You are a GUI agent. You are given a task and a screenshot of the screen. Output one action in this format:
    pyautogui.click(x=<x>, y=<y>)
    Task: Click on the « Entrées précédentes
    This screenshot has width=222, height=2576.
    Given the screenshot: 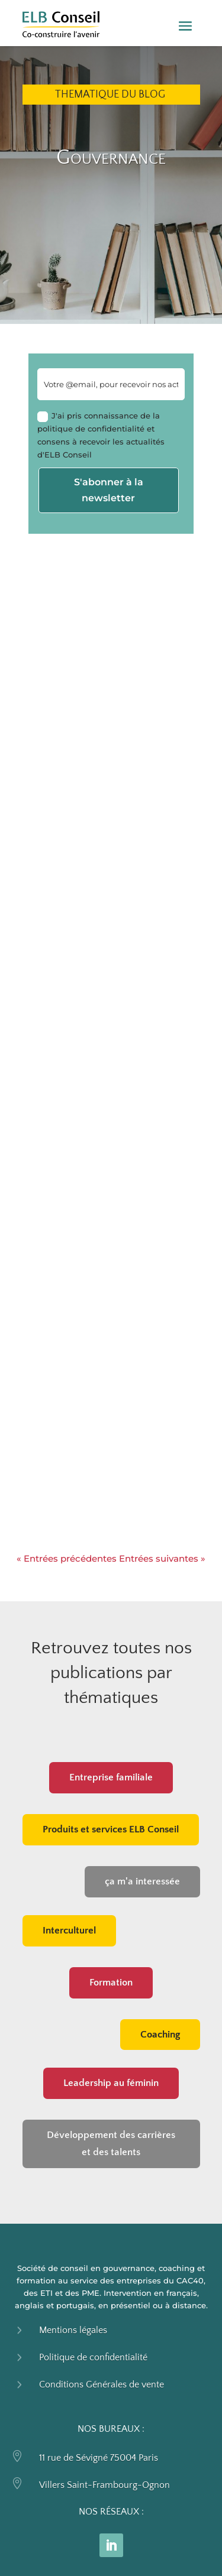 What is the action you would take?
    pyautogui.click(x=67, y=1558)
    